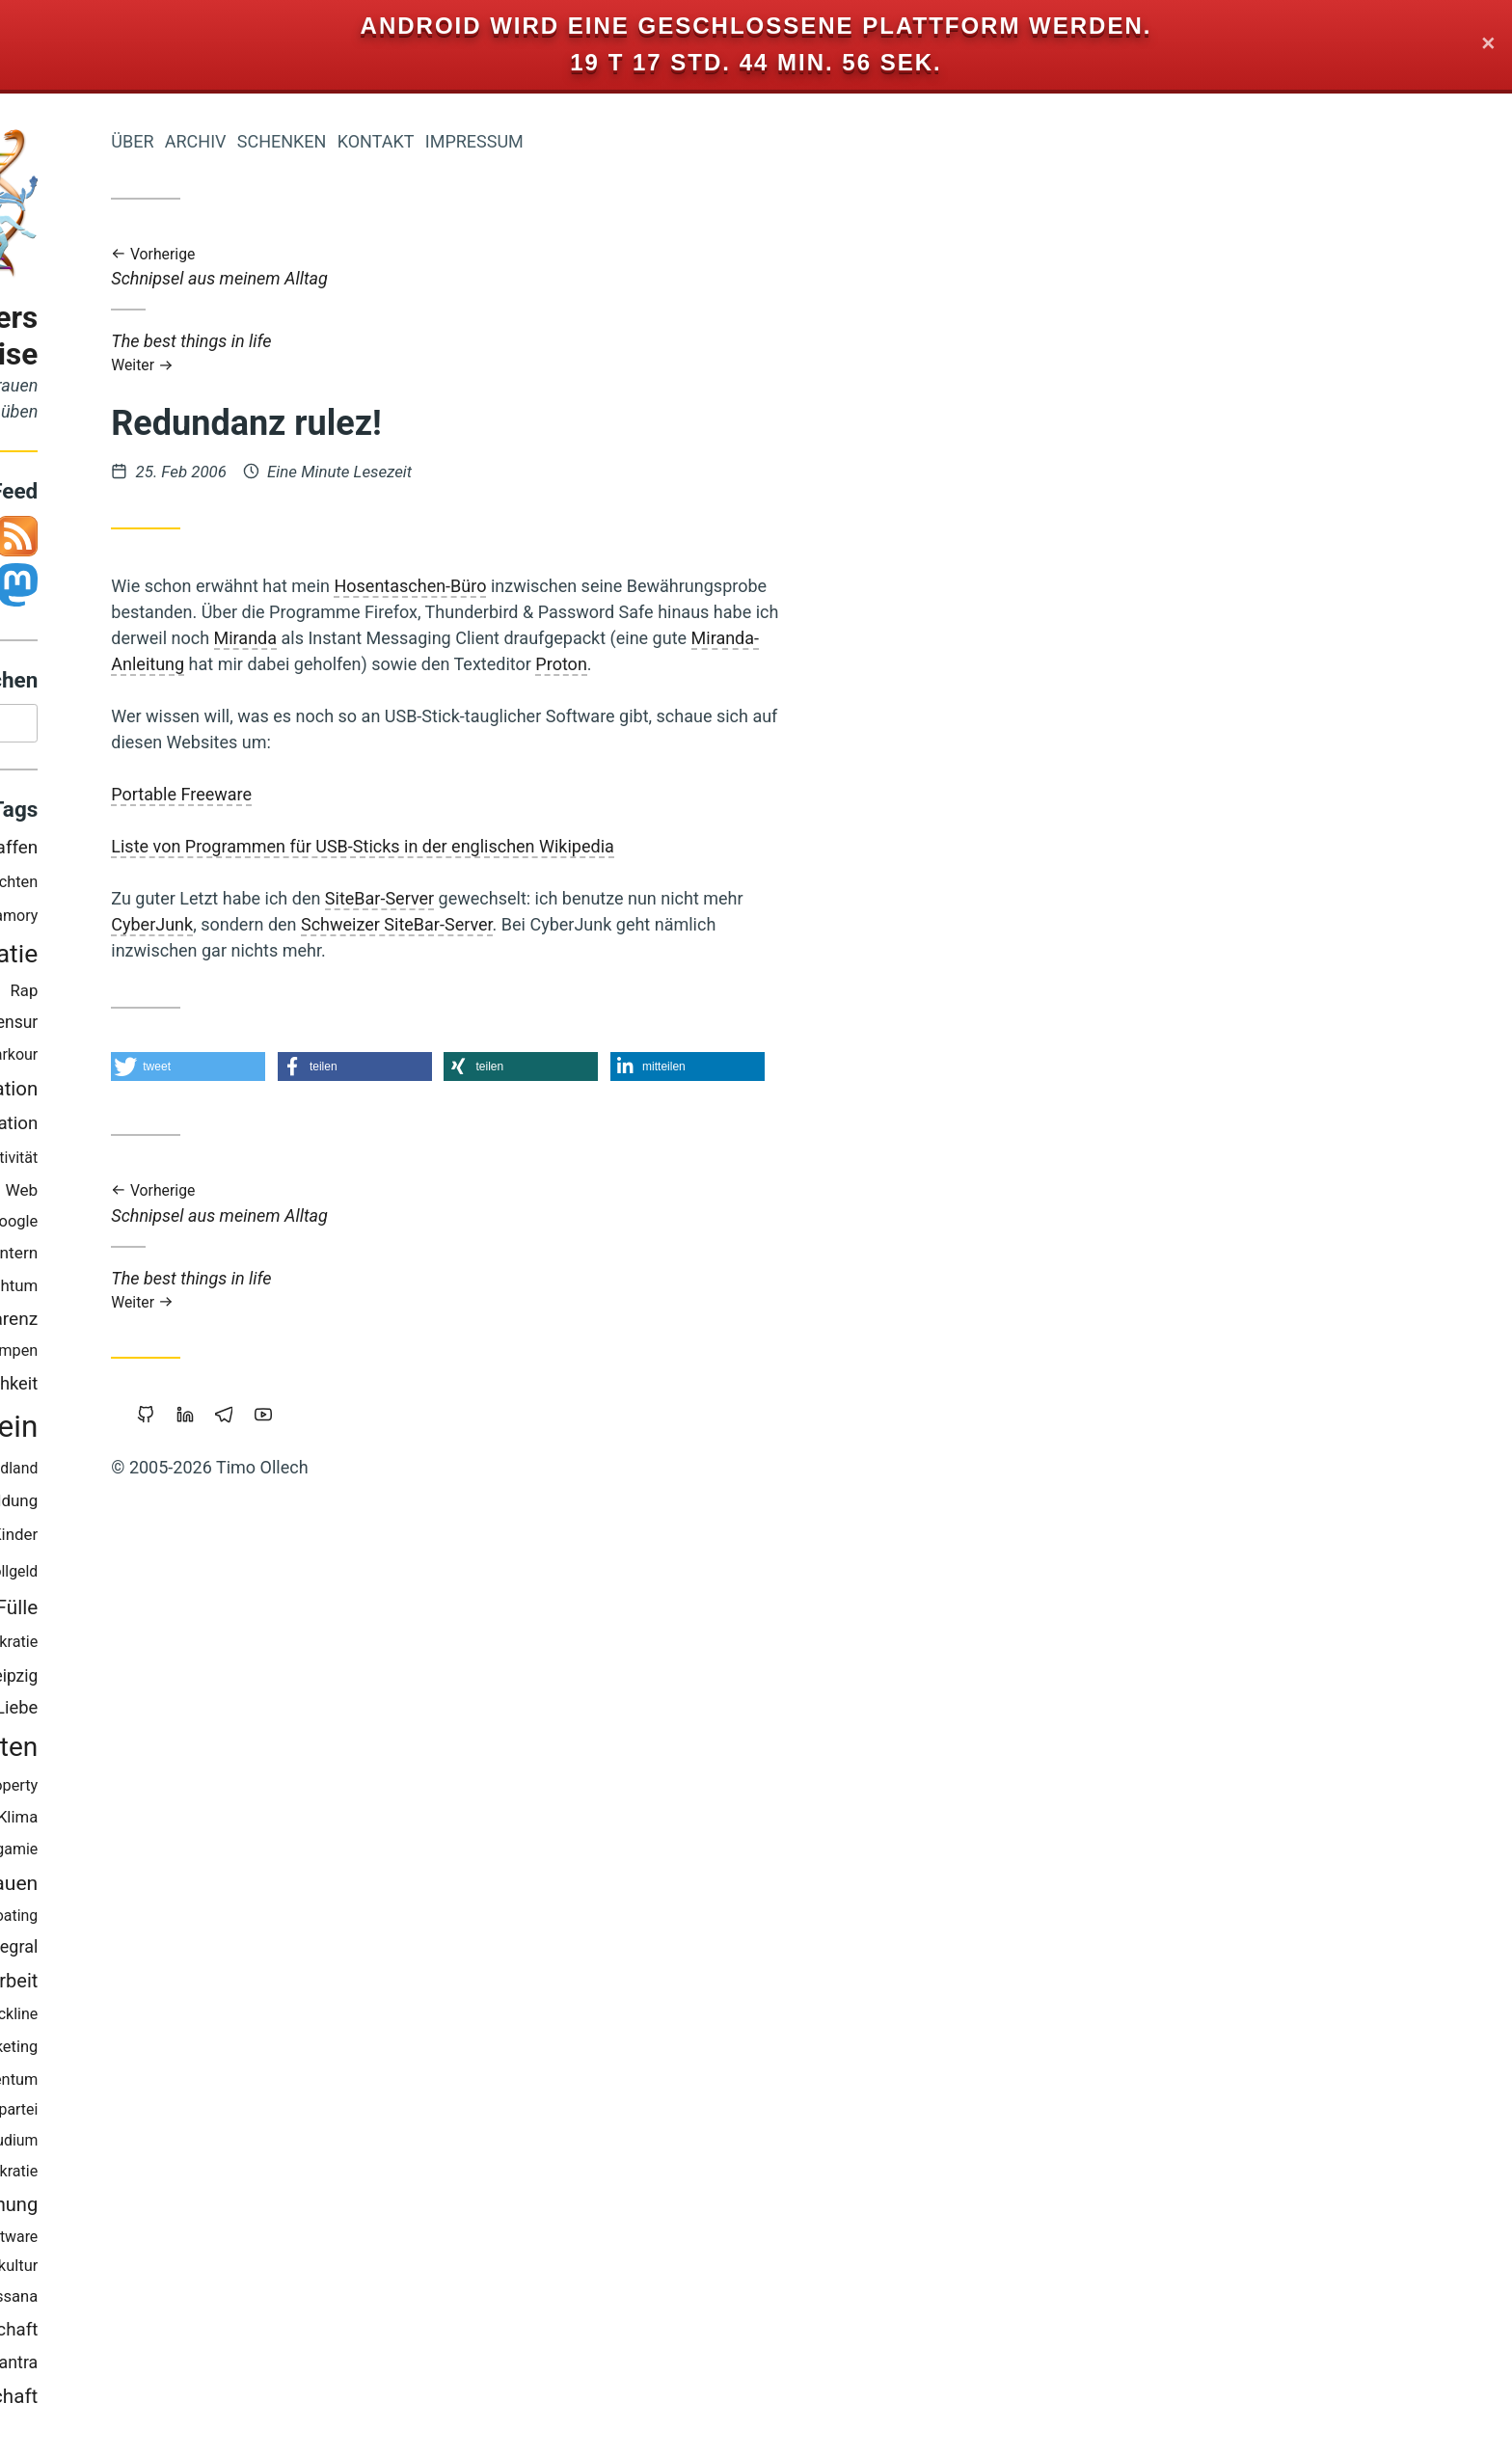 The image size is (1512, 2457). What do you see at coordinates (112, 1985) in the screenshot?
I see `Browser` at bounding box center [112, 1985].